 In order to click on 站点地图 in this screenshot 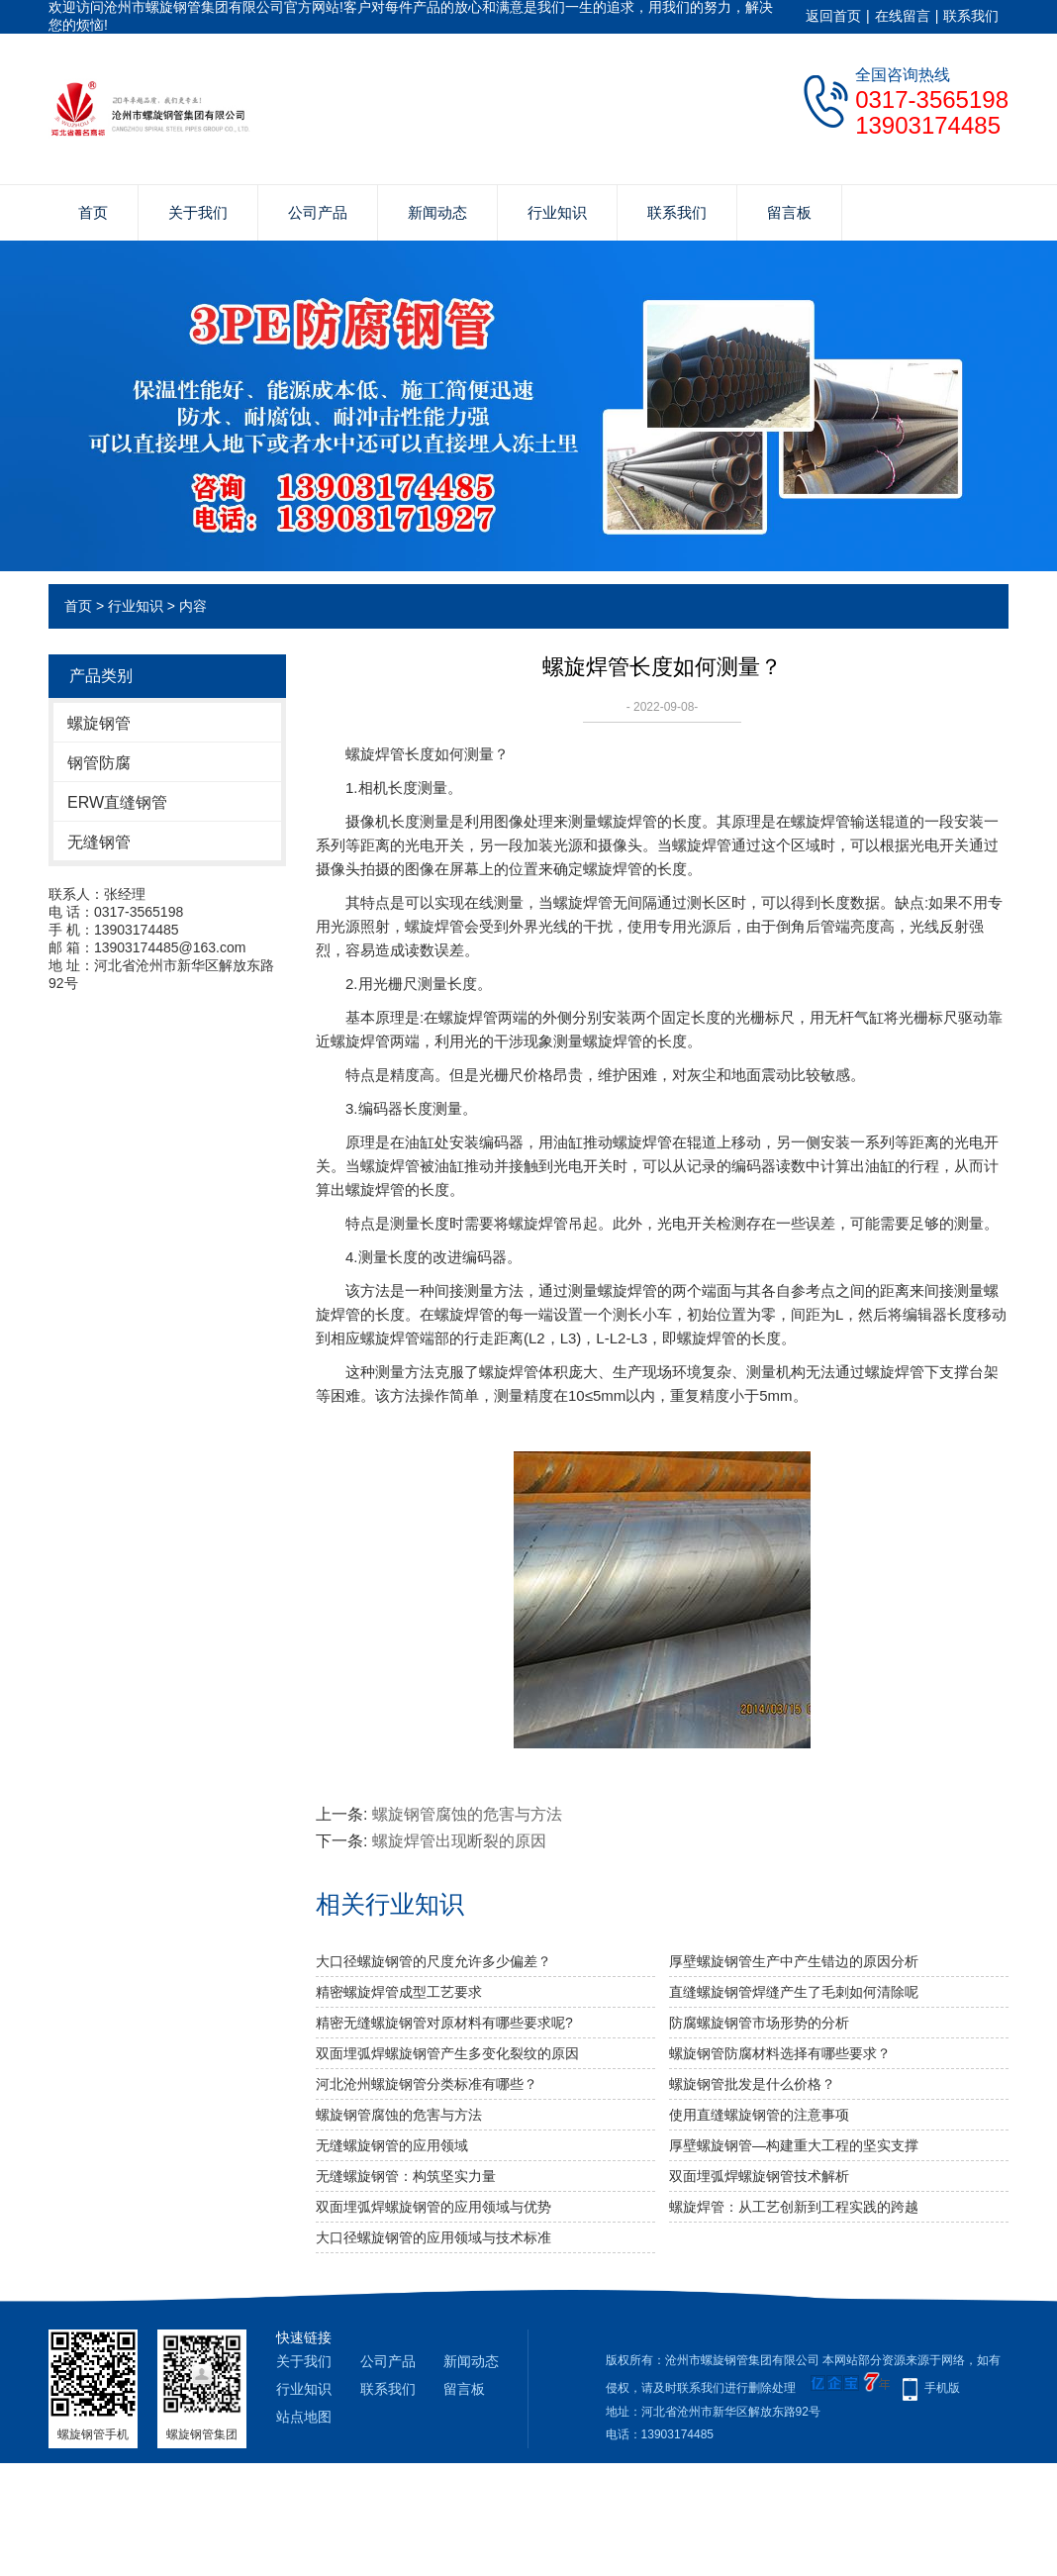, I will do `click(304, 2417)`.